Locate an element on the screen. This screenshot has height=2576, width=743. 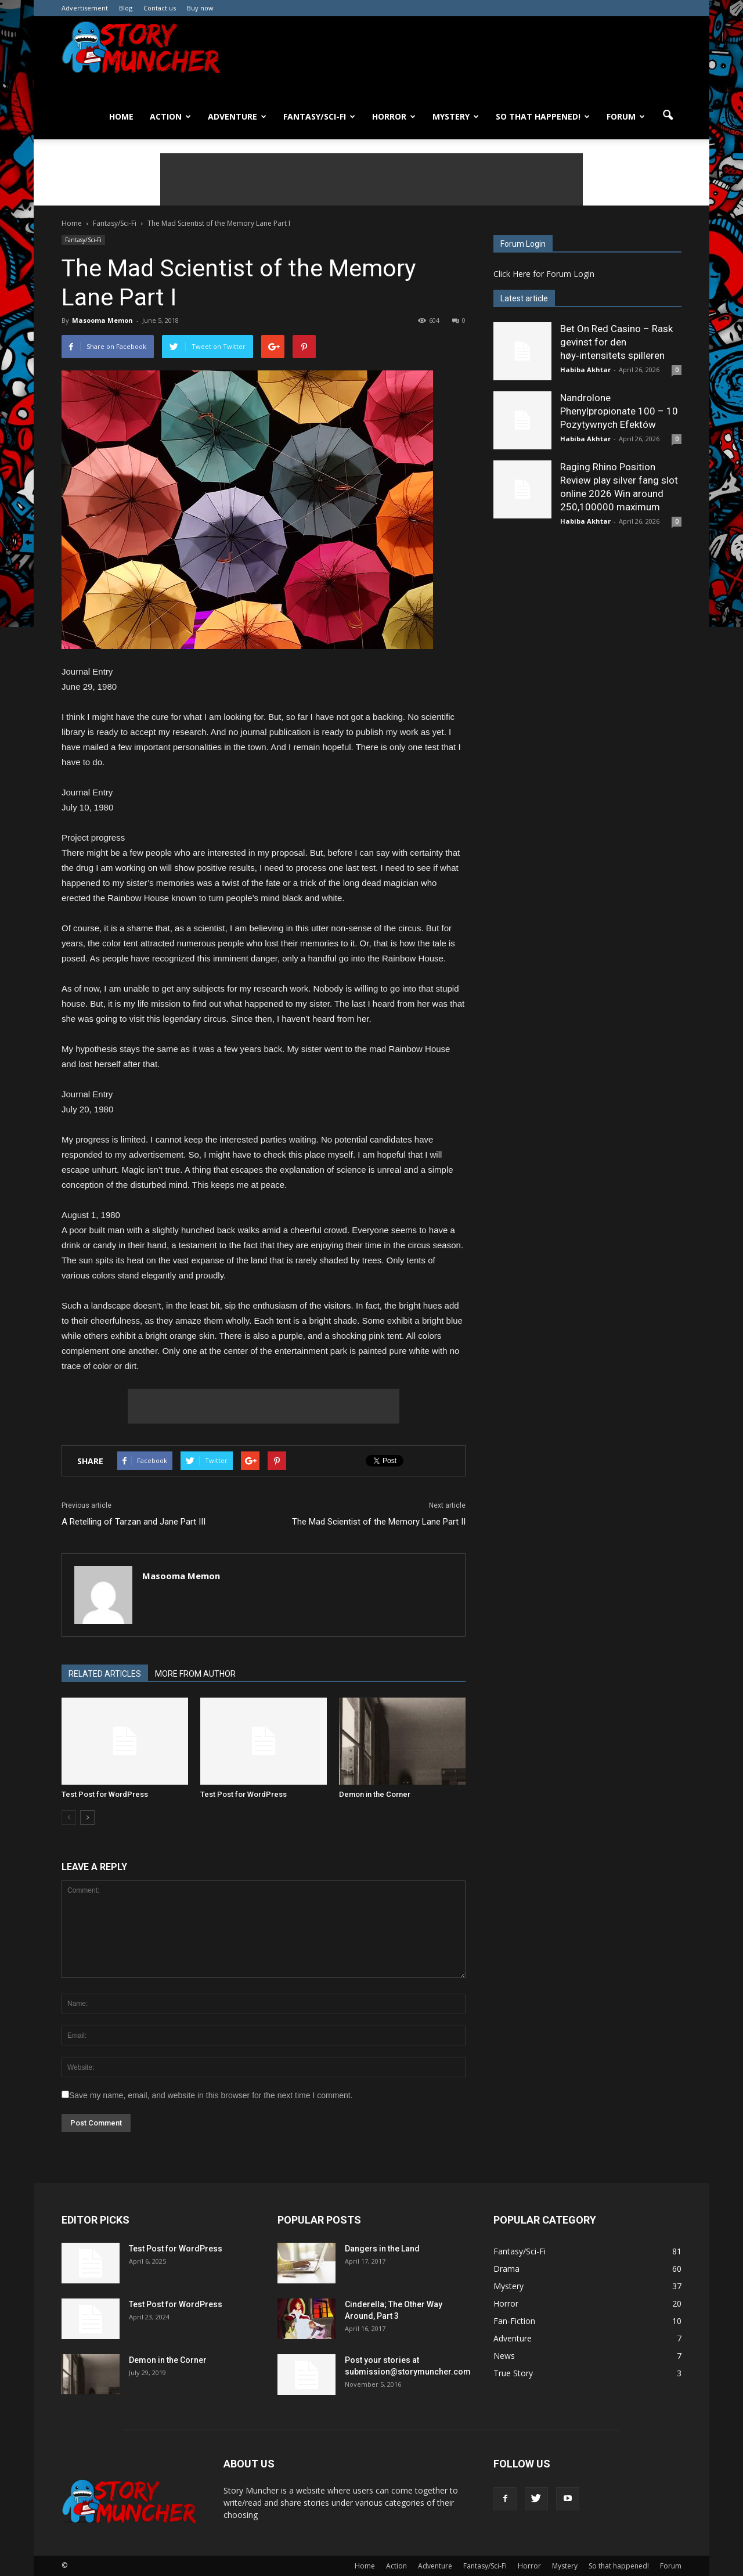
Bet On Red Casino – Rask gevinst for den høy‑intensitets spilleren is located at coordinates (616, 342).